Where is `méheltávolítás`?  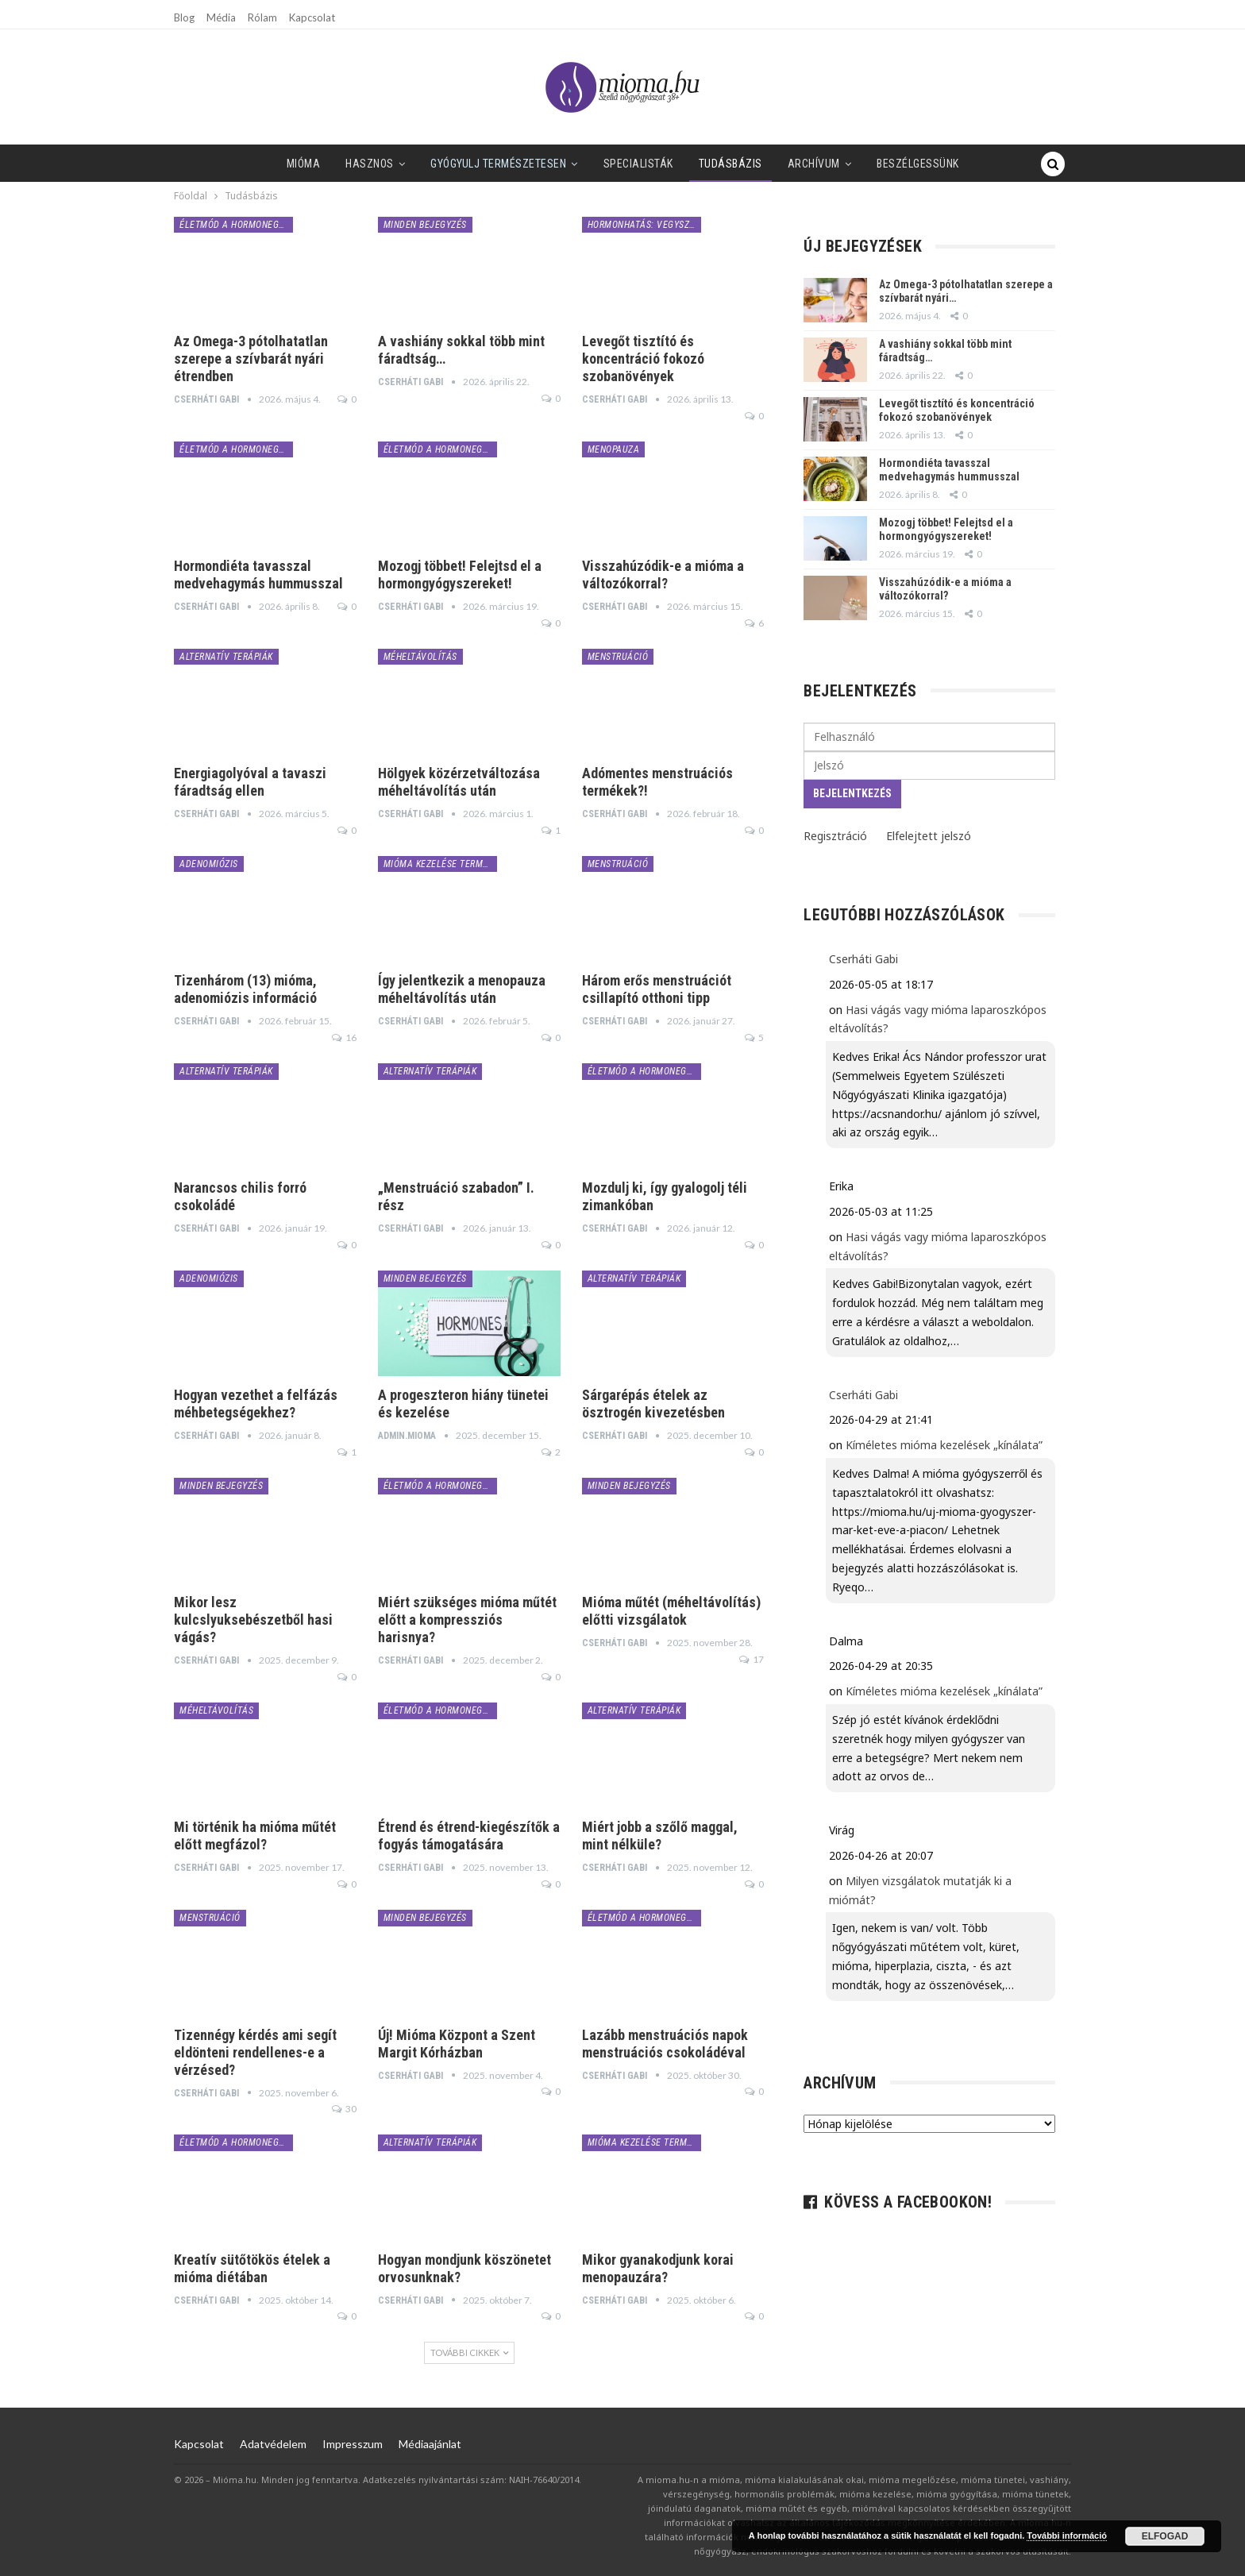 méheltávolítás is located at coordinates (420, 656).